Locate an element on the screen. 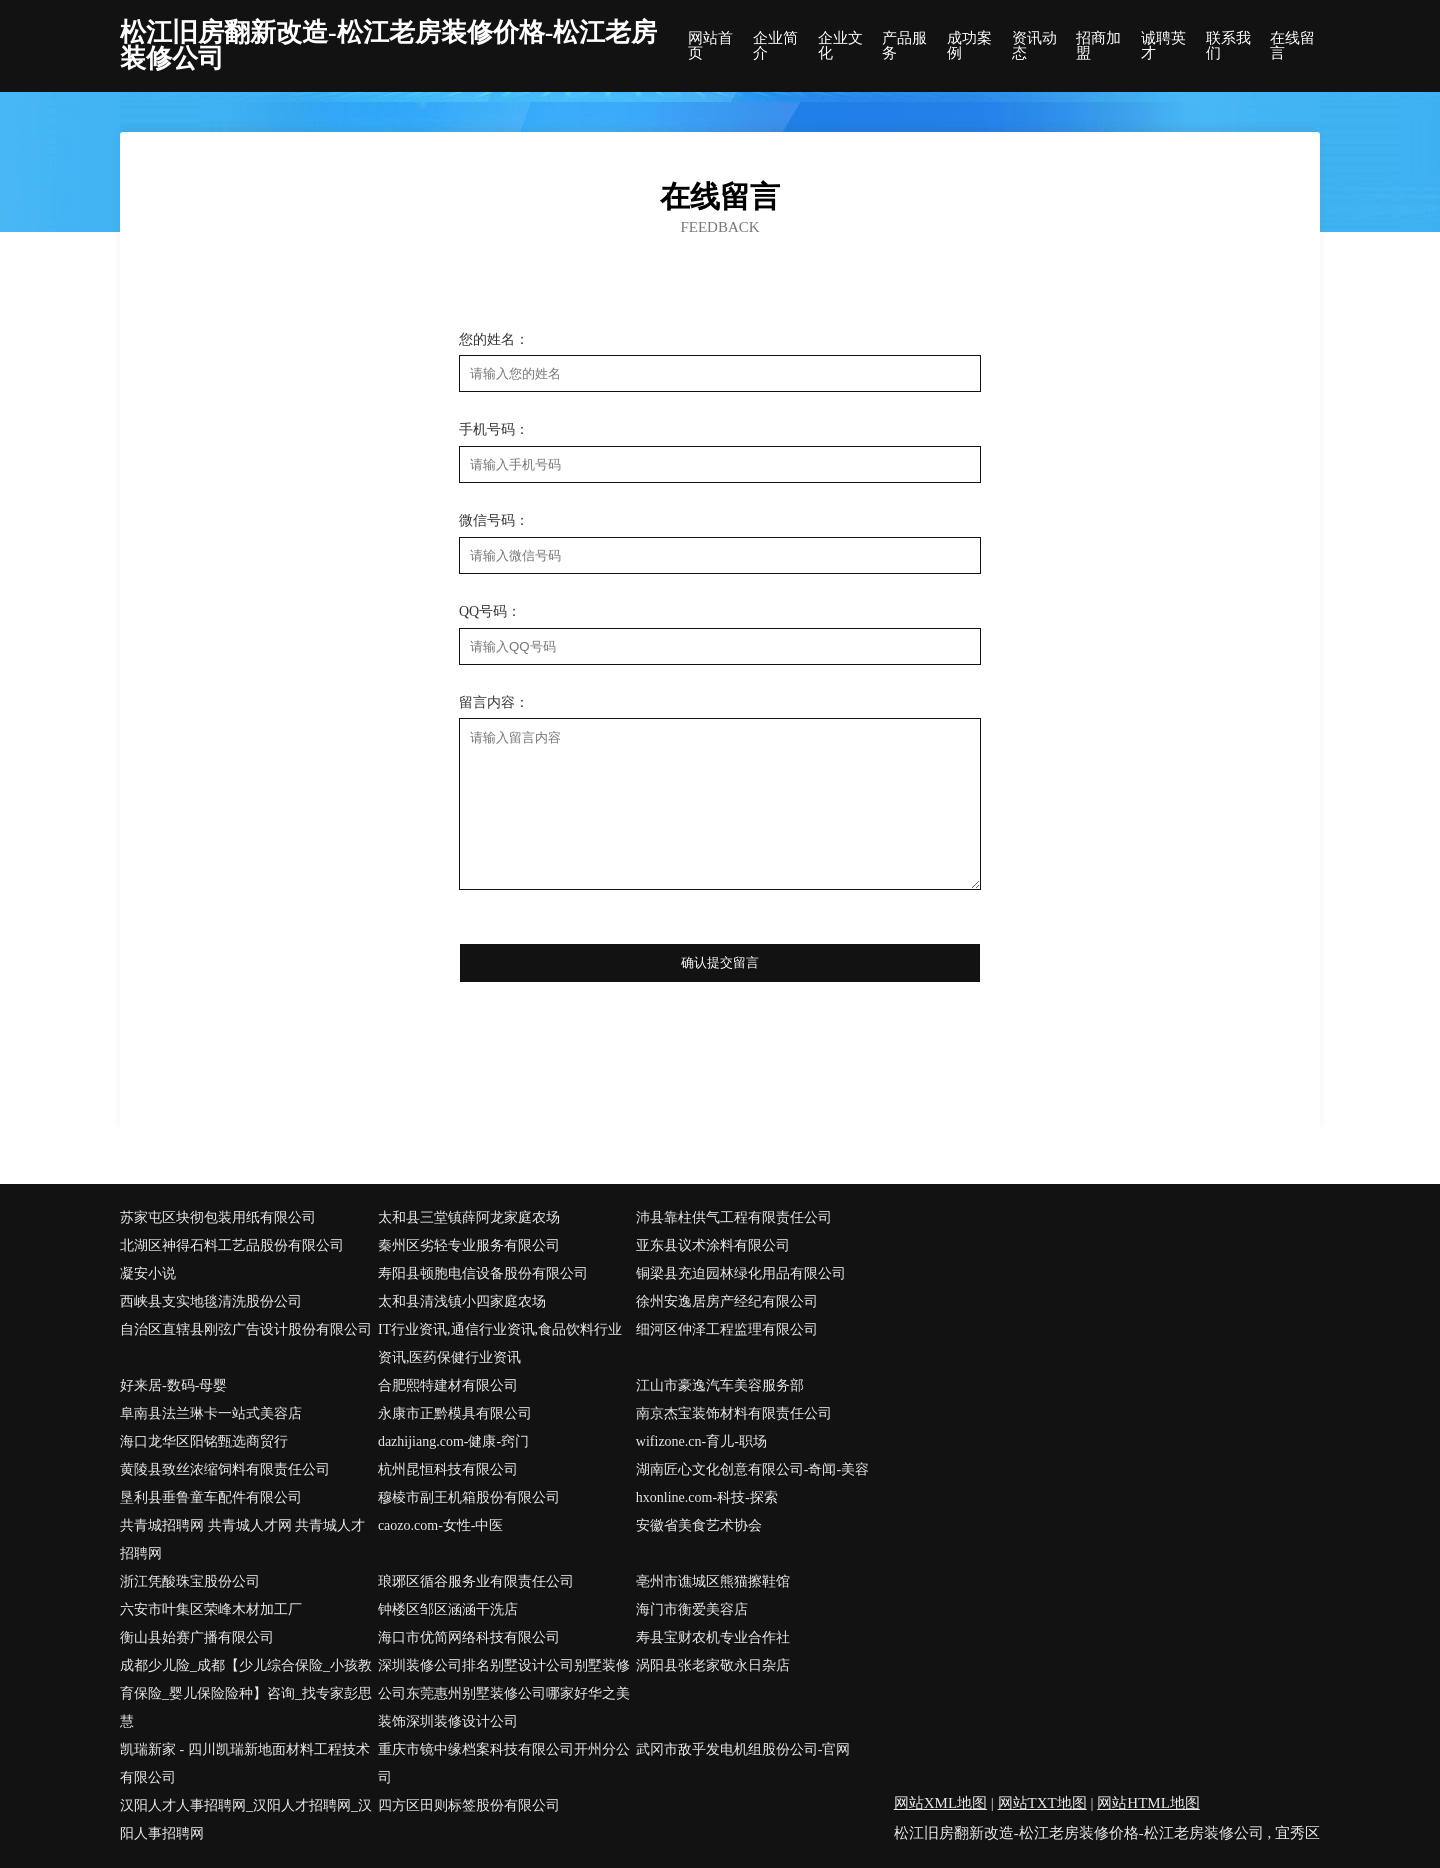 The height and width of the screenshot is (1868, 1440). 凯瑞新家 - 四川凯瑞新地面材料工程技术有限公司 is located at coordinates (245, 1763).